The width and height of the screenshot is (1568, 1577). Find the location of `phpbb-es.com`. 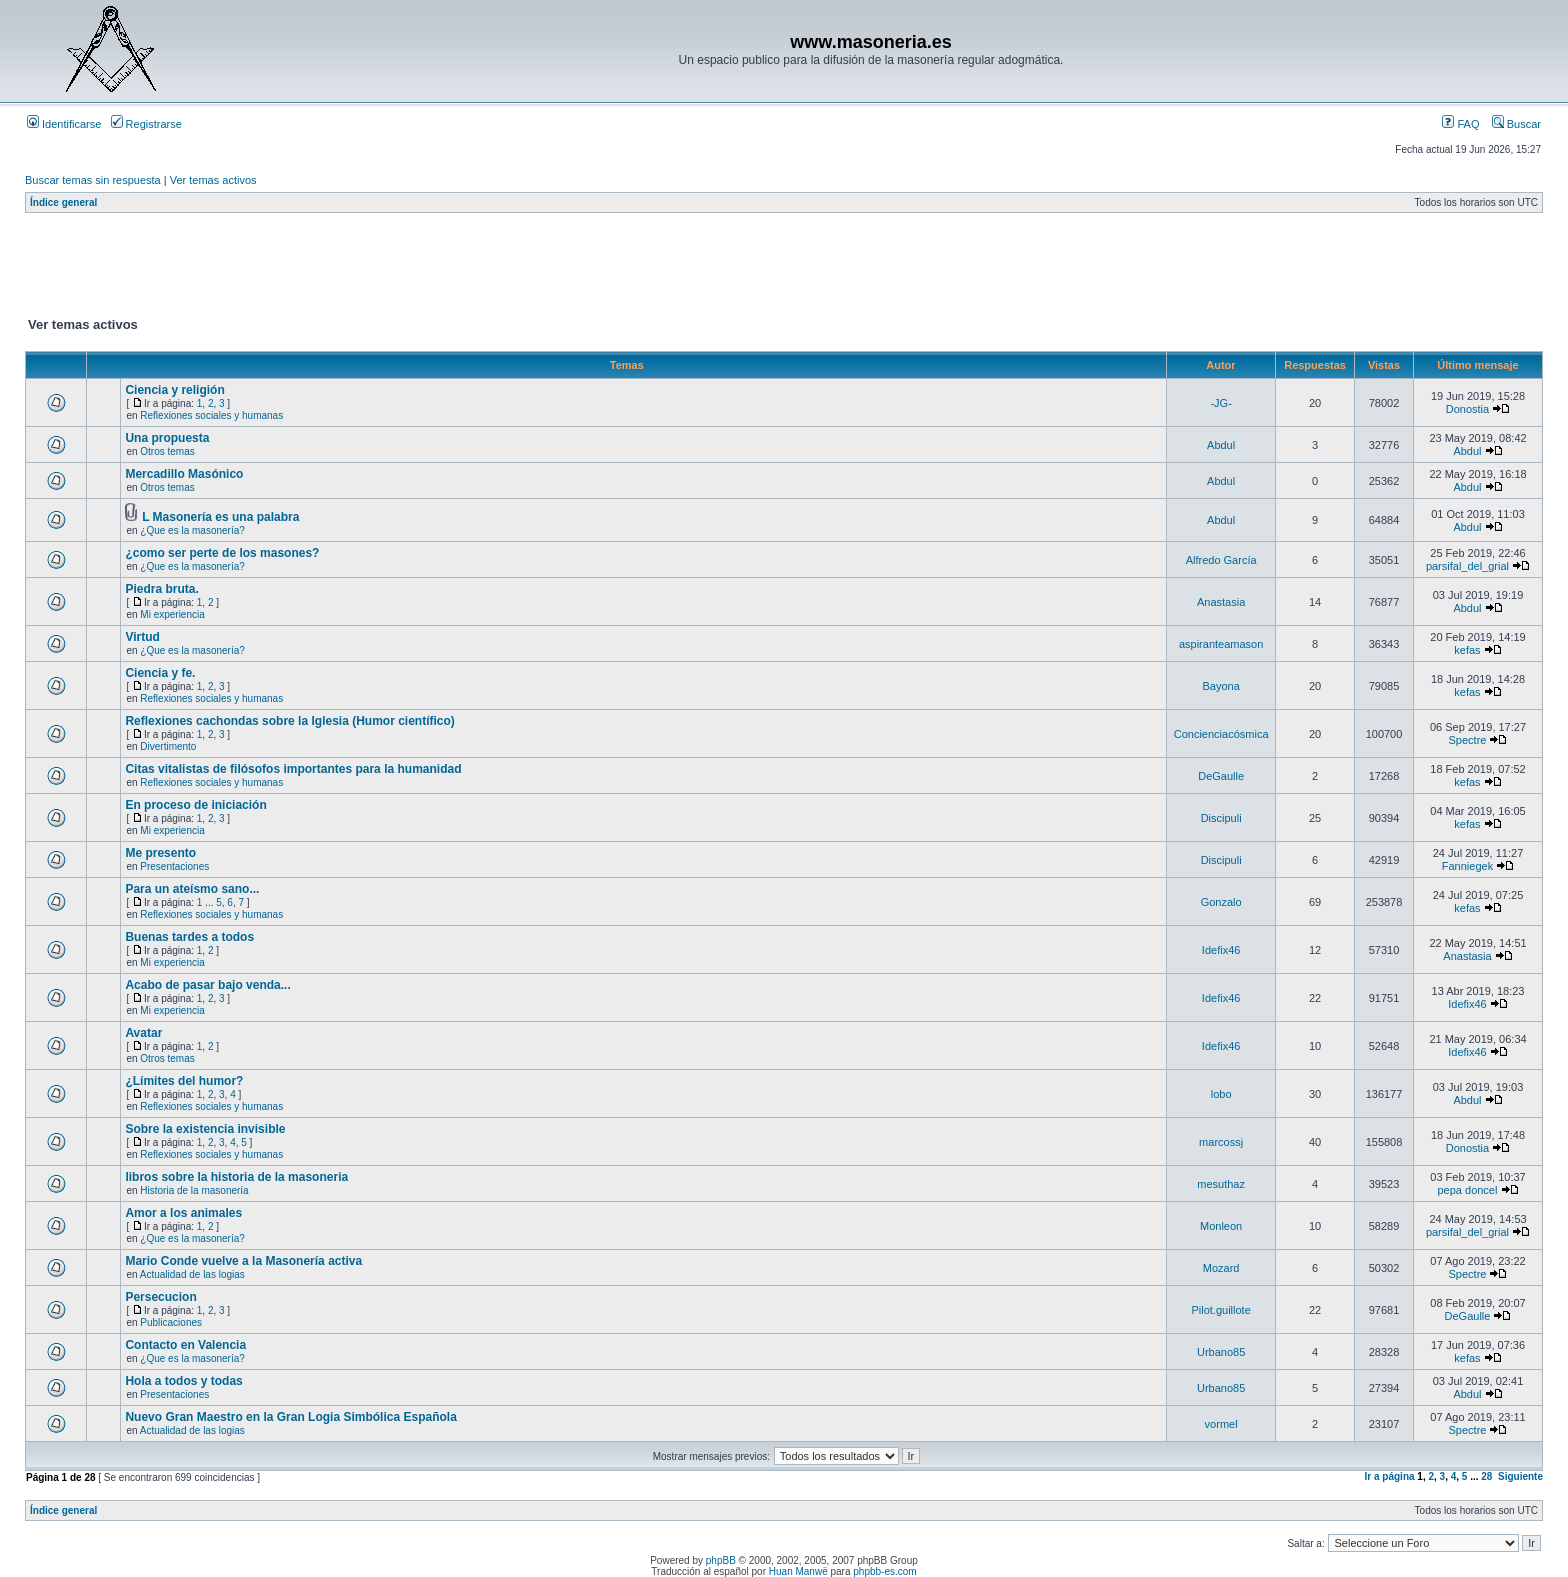

phpbb-es.com is located at coordinates (884, 1571).